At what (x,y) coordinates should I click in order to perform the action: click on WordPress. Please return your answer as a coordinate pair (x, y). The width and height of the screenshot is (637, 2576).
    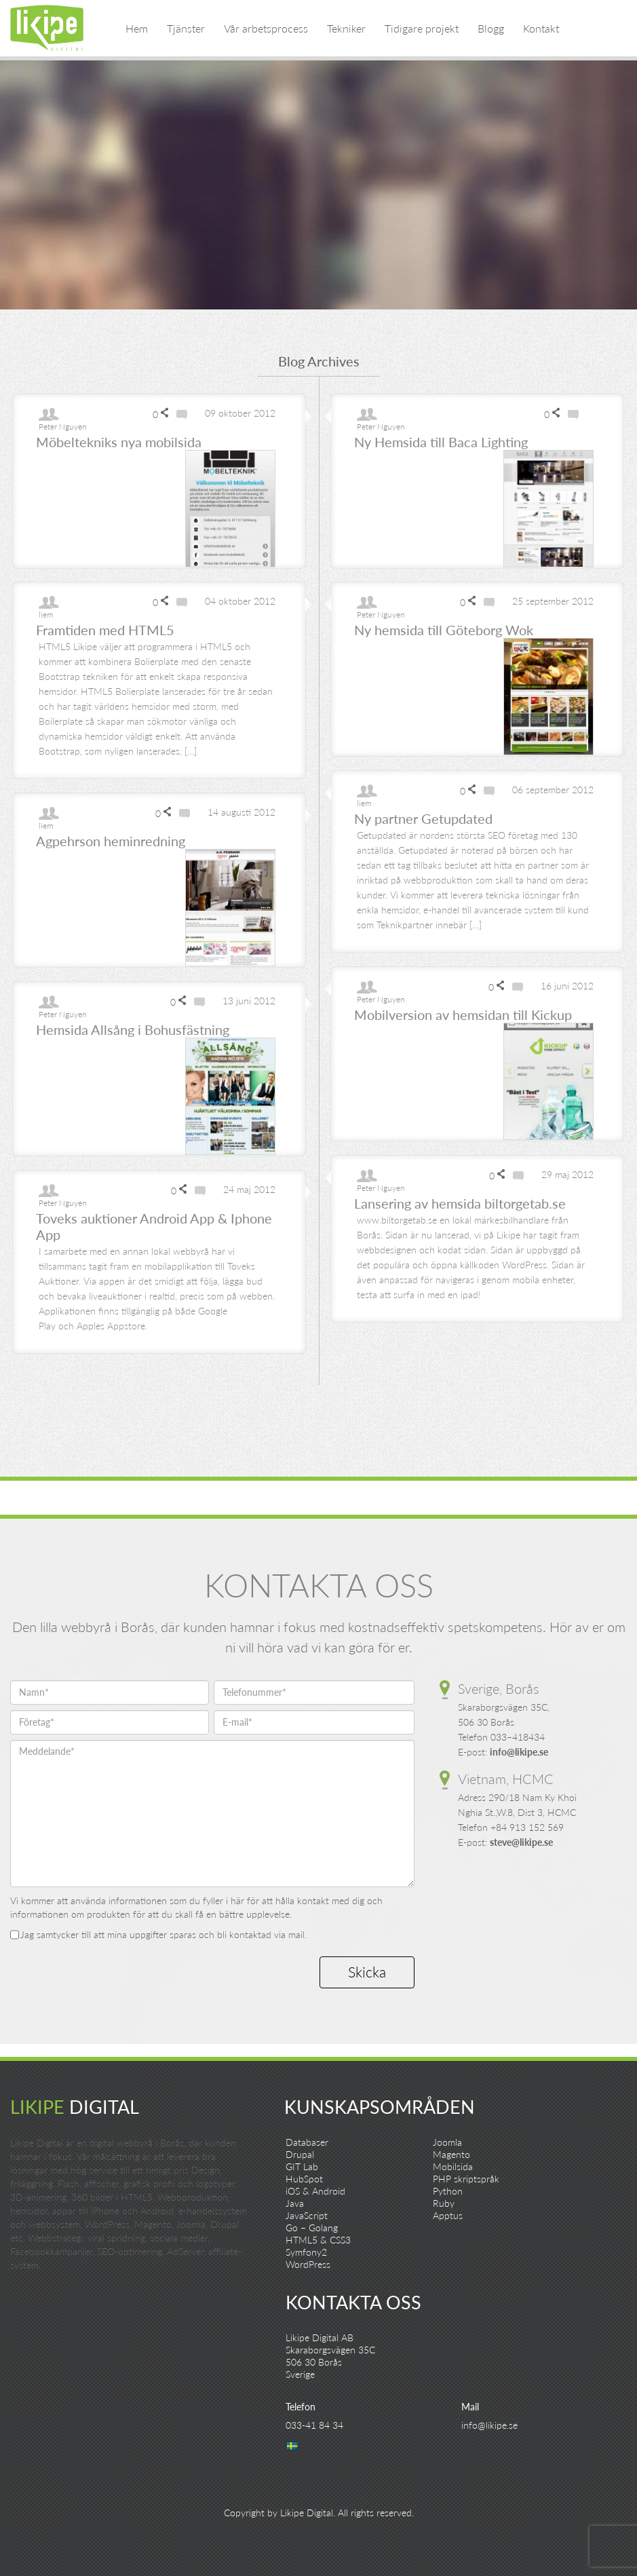
    Looking at the image, I should click on (308, 2264).